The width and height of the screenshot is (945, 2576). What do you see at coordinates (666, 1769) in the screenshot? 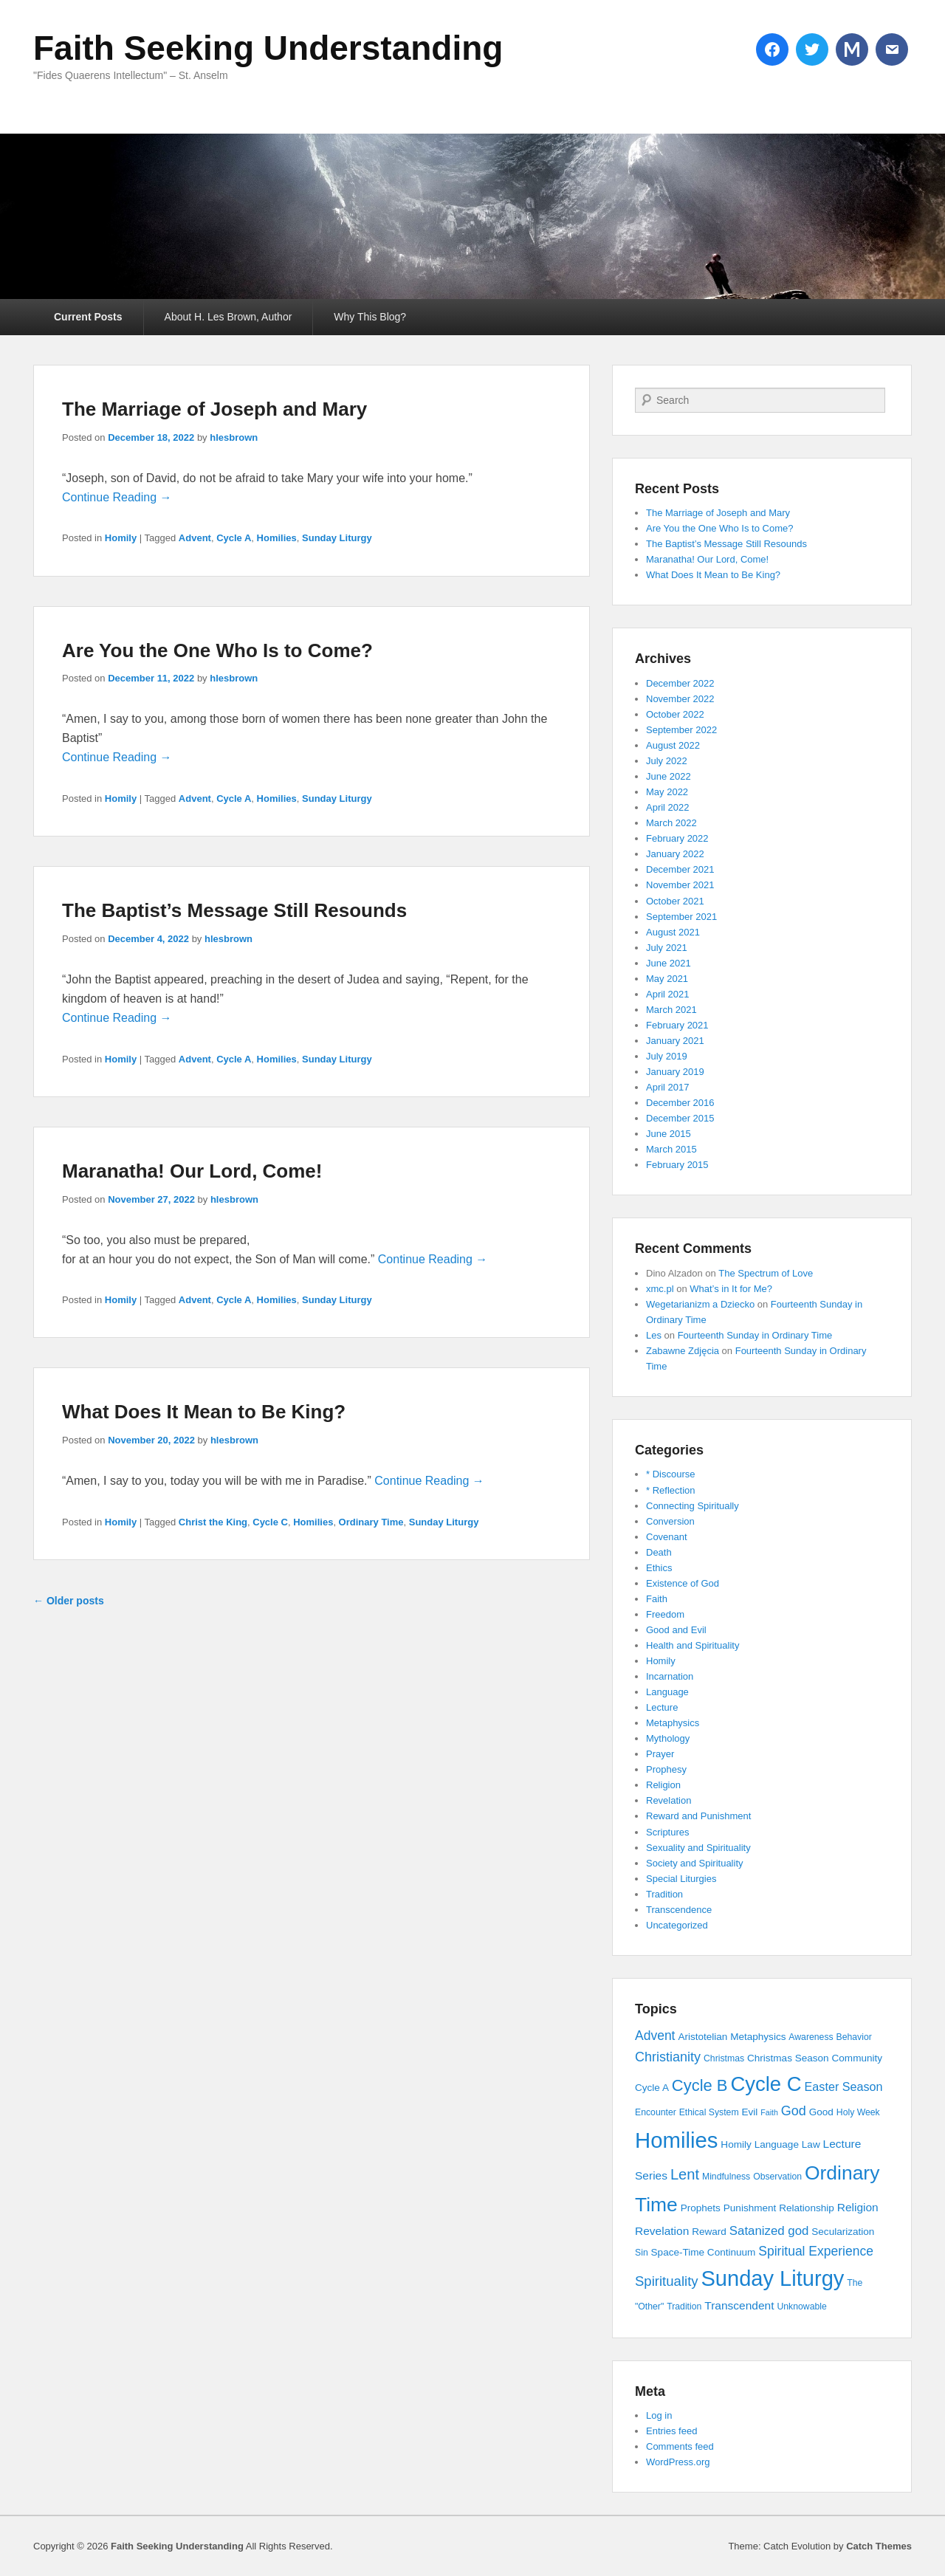
I see `Prophesy` at bounding box center [666, 1769].